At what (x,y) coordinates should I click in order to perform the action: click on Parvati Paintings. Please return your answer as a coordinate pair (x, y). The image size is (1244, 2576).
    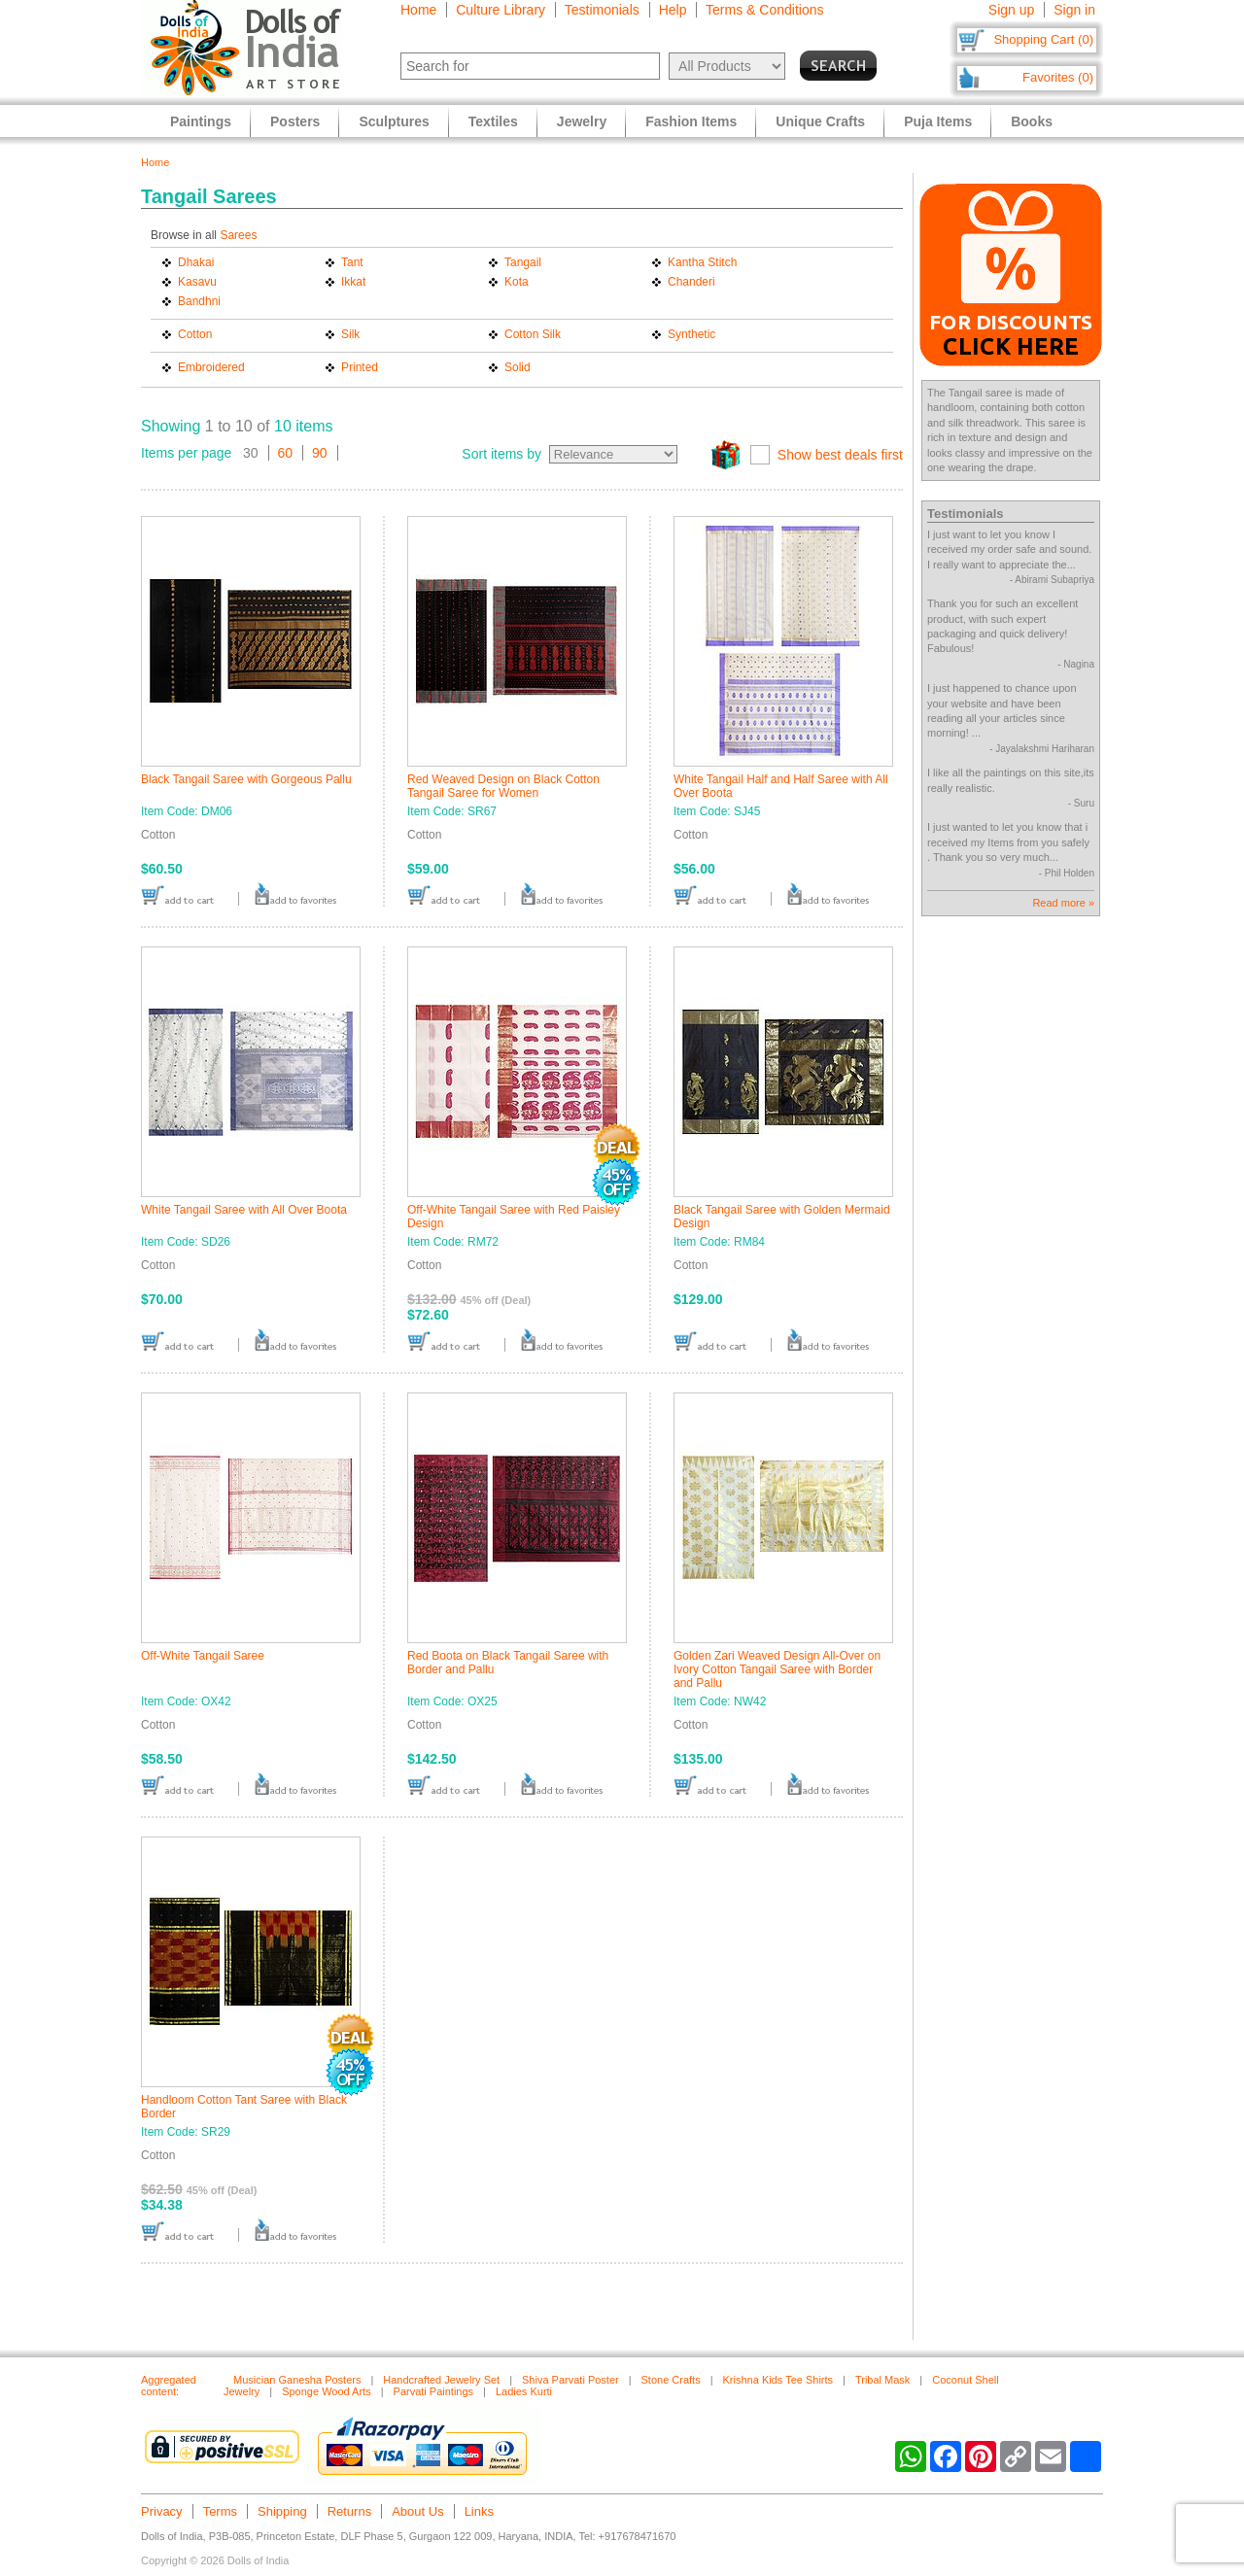
    Looking at the image, I should click on (434, 2391).